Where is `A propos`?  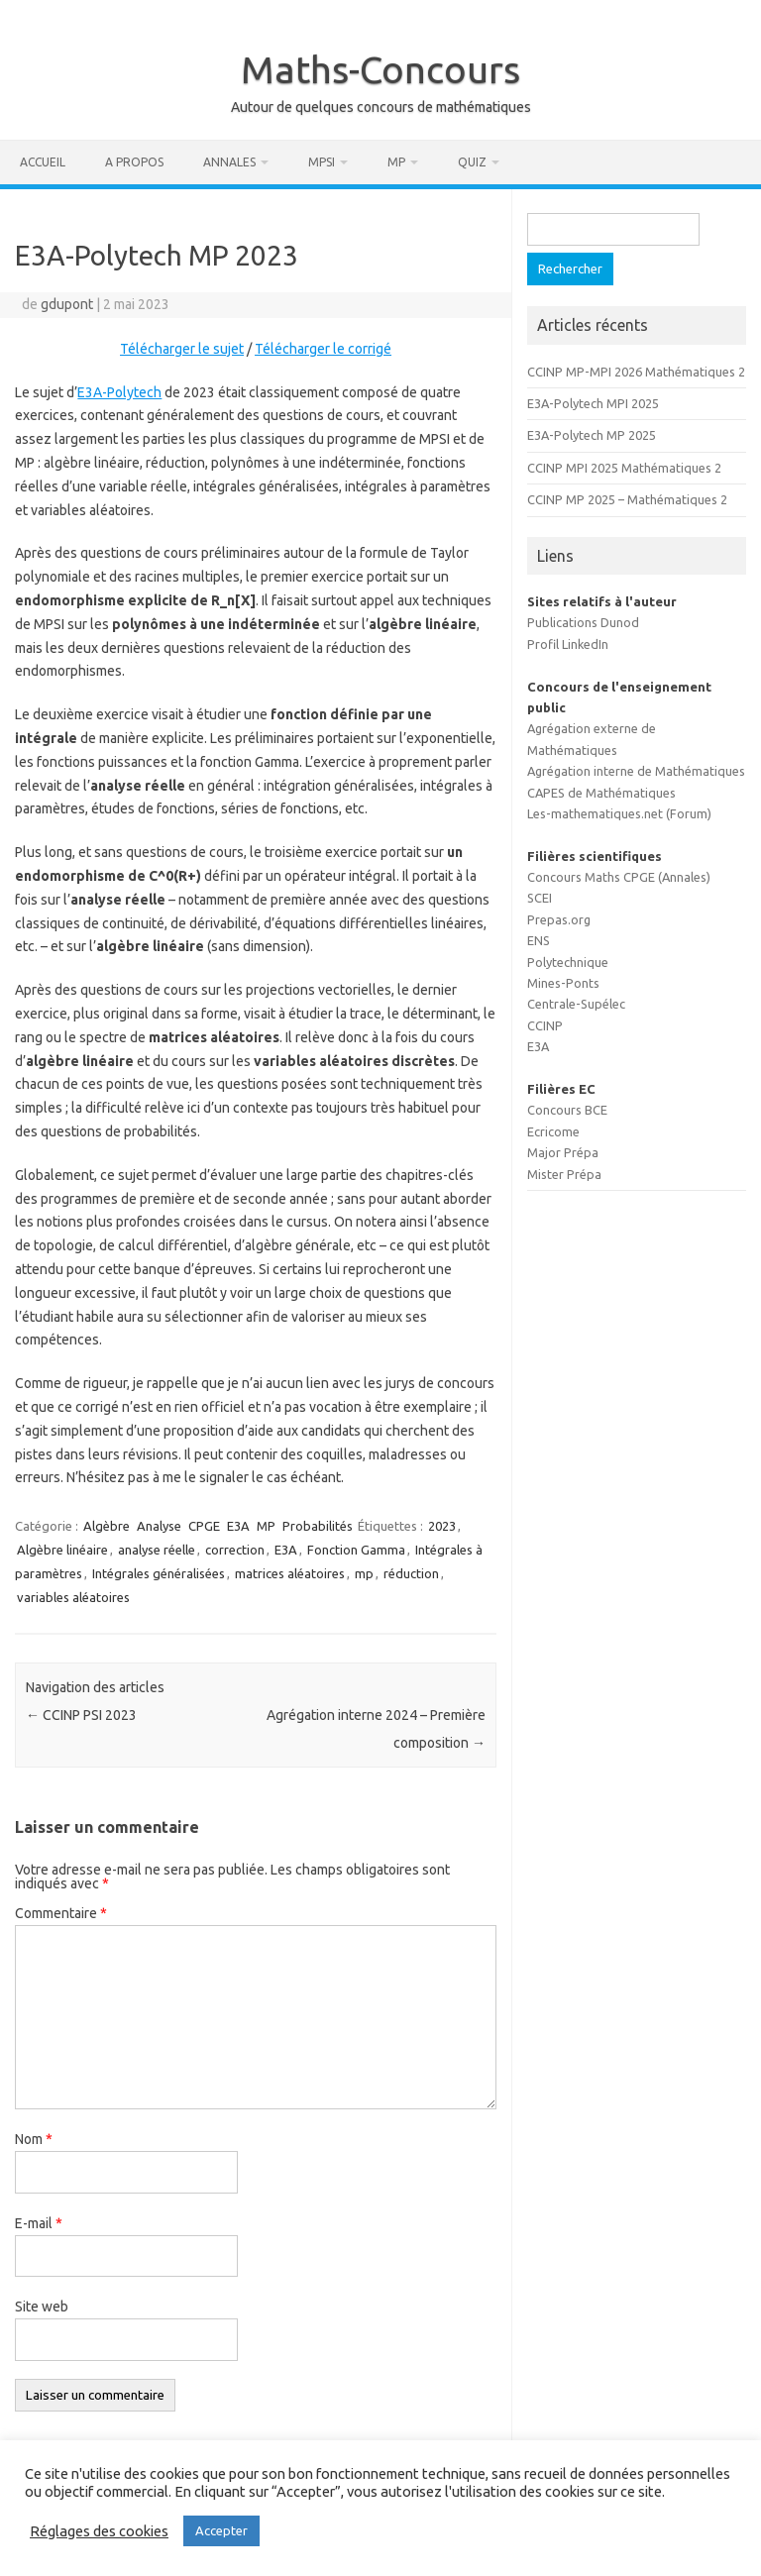
A propos is located at coordinates (134, 162).